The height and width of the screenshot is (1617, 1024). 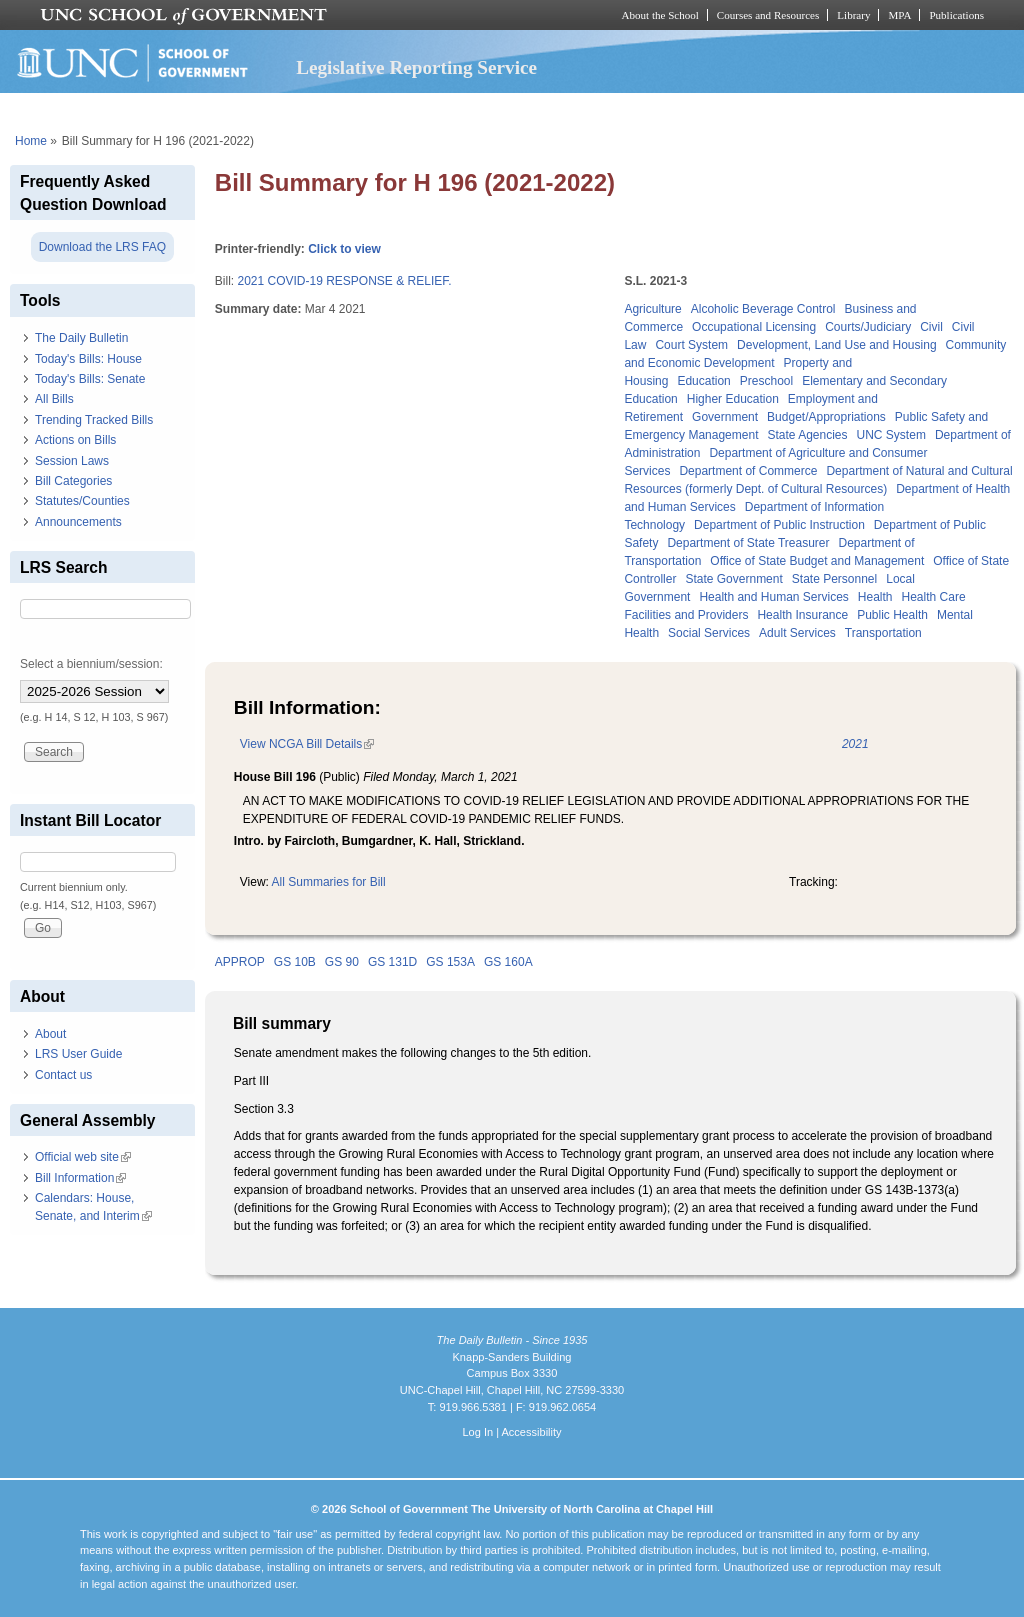 I want to click on Publications, so click(x=956, y=15).